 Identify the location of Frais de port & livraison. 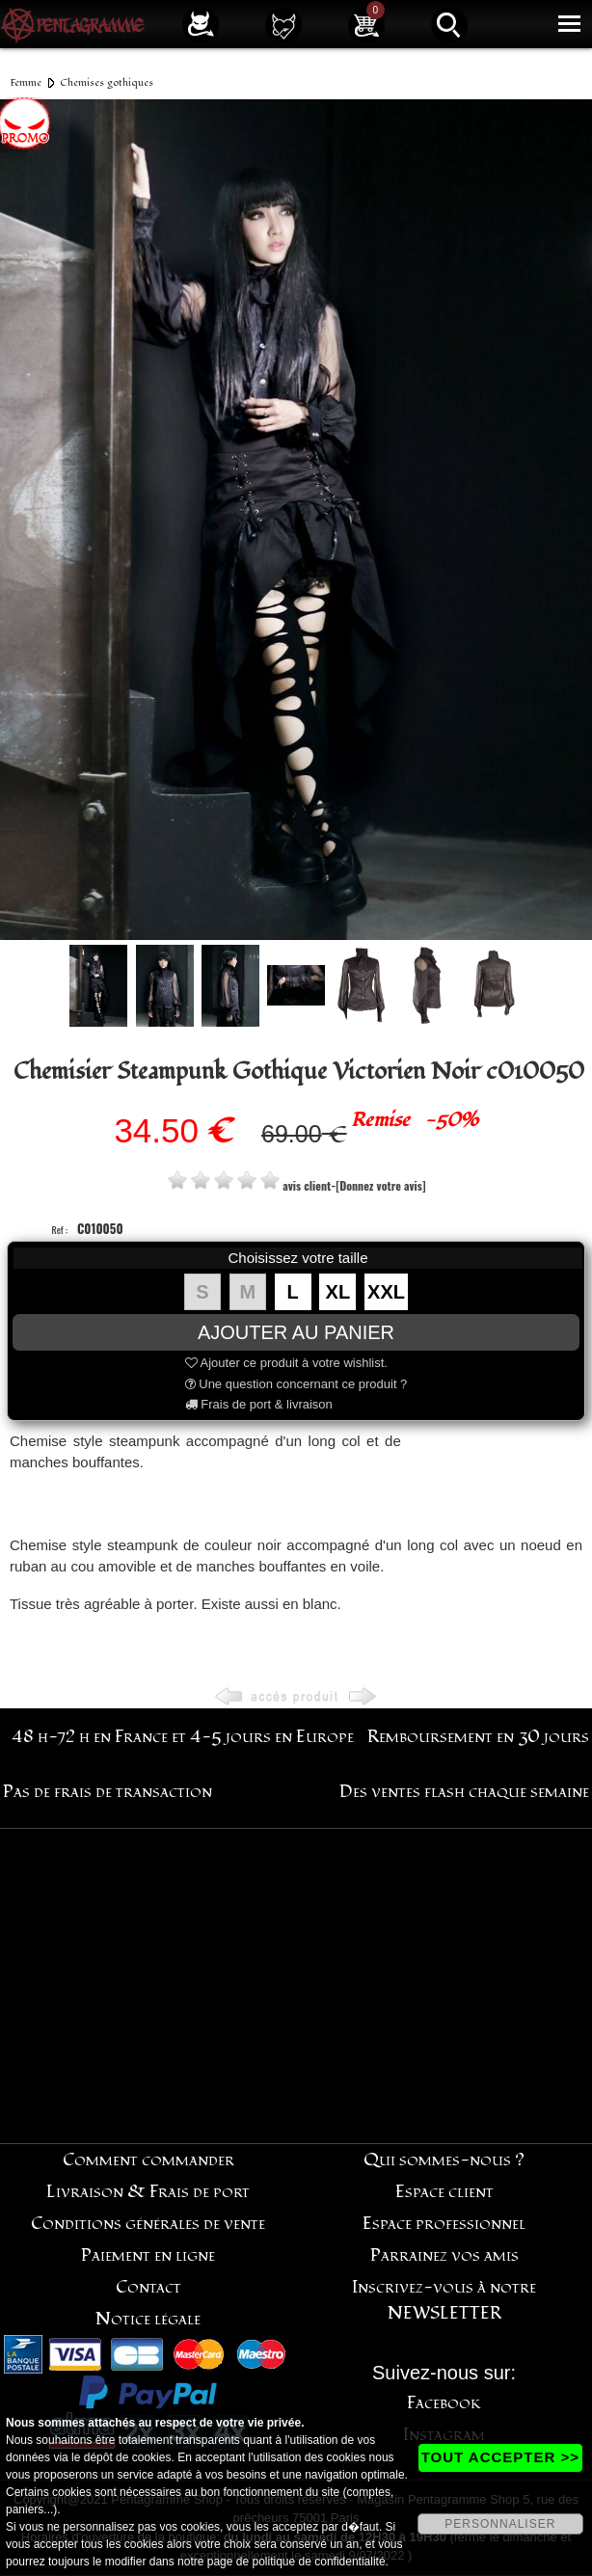
(259, 1404).